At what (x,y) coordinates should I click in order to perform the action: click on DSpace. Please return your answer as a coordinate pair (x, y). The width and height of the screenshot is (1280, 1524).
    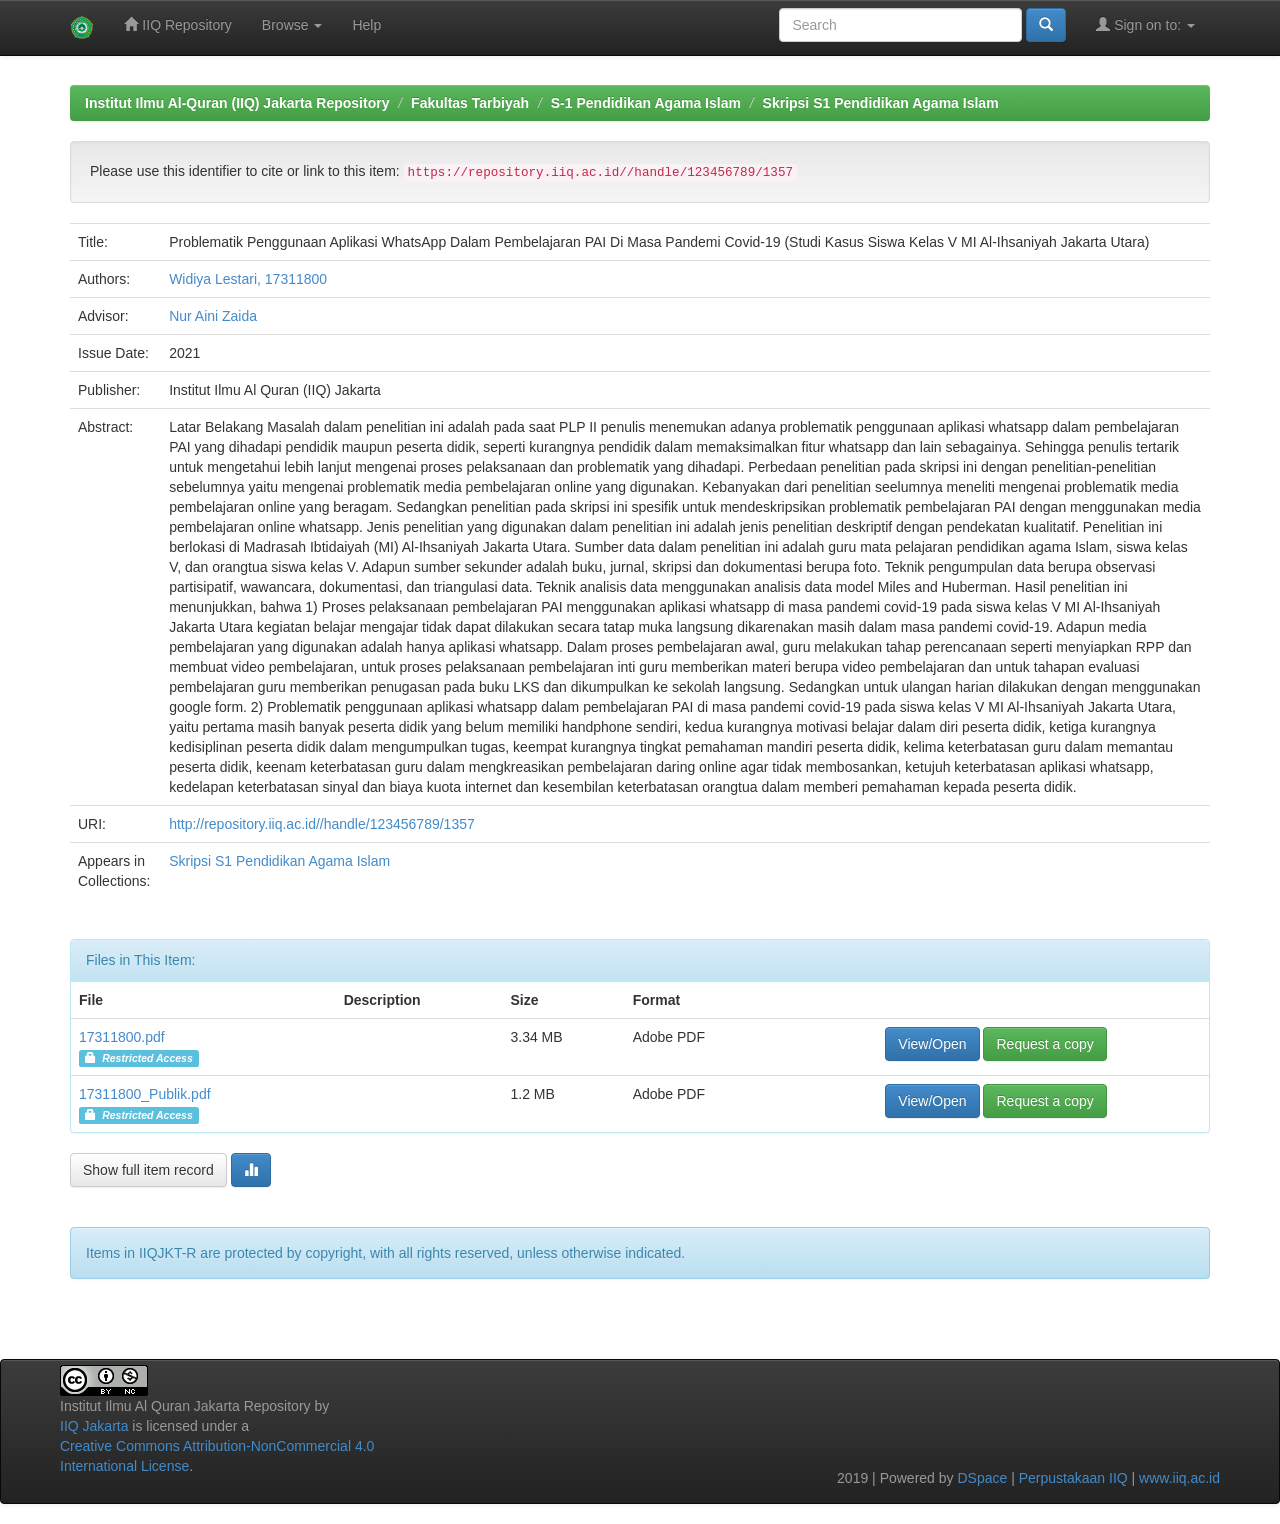
    Looking at the image, I should click on (982, 1478).